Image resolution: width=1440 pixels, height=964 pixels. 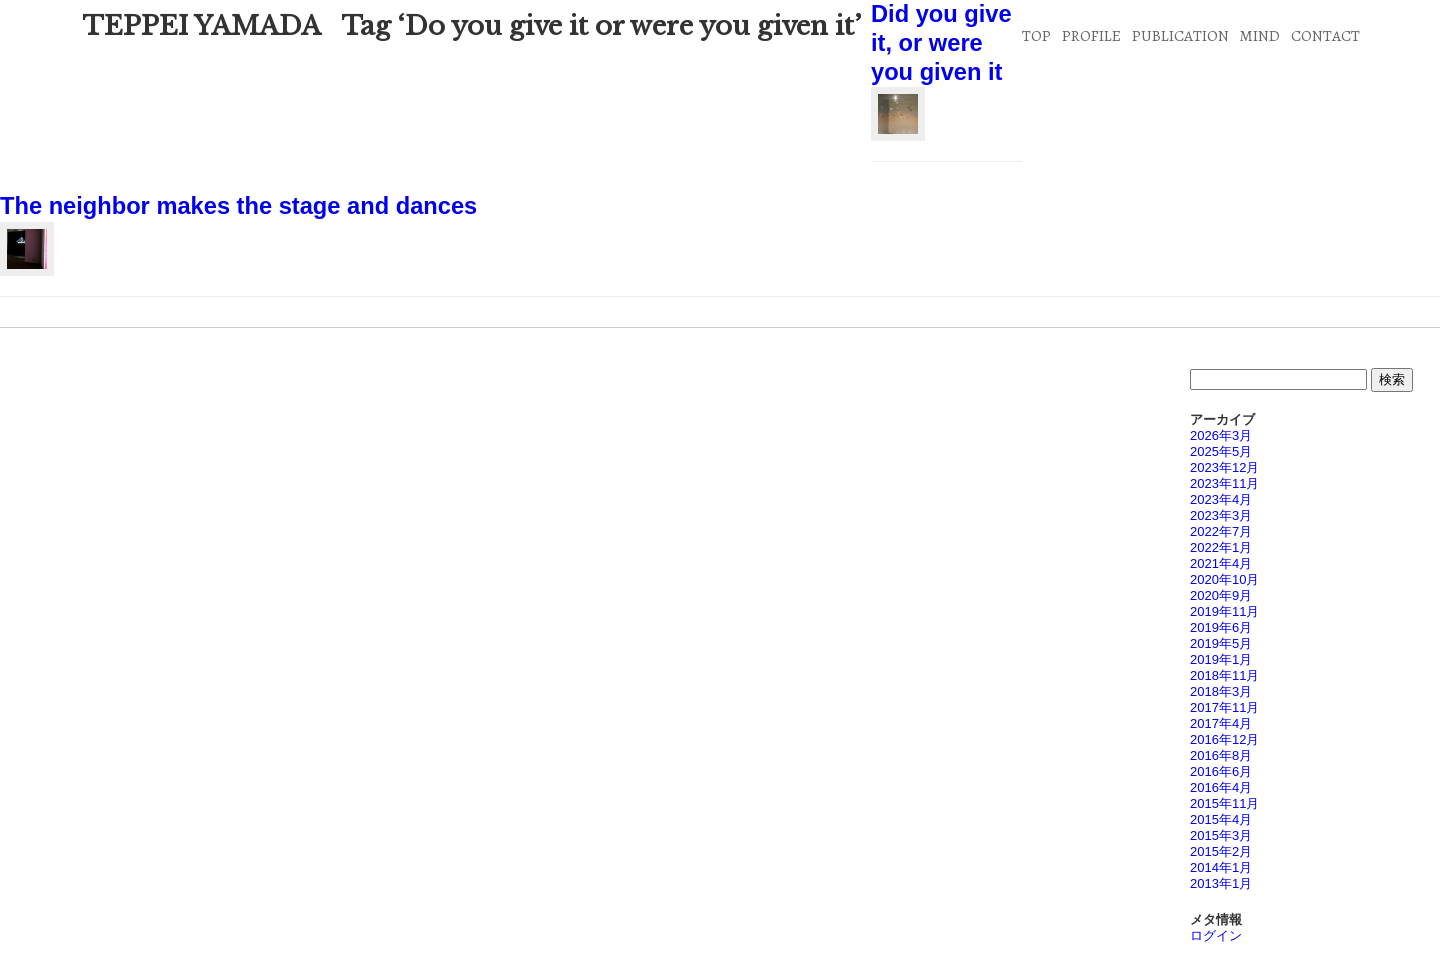 What do you see at coordinates (1221, 691) in the screenshot?
I see `2018年3月` at bounding box center [1221, 691].